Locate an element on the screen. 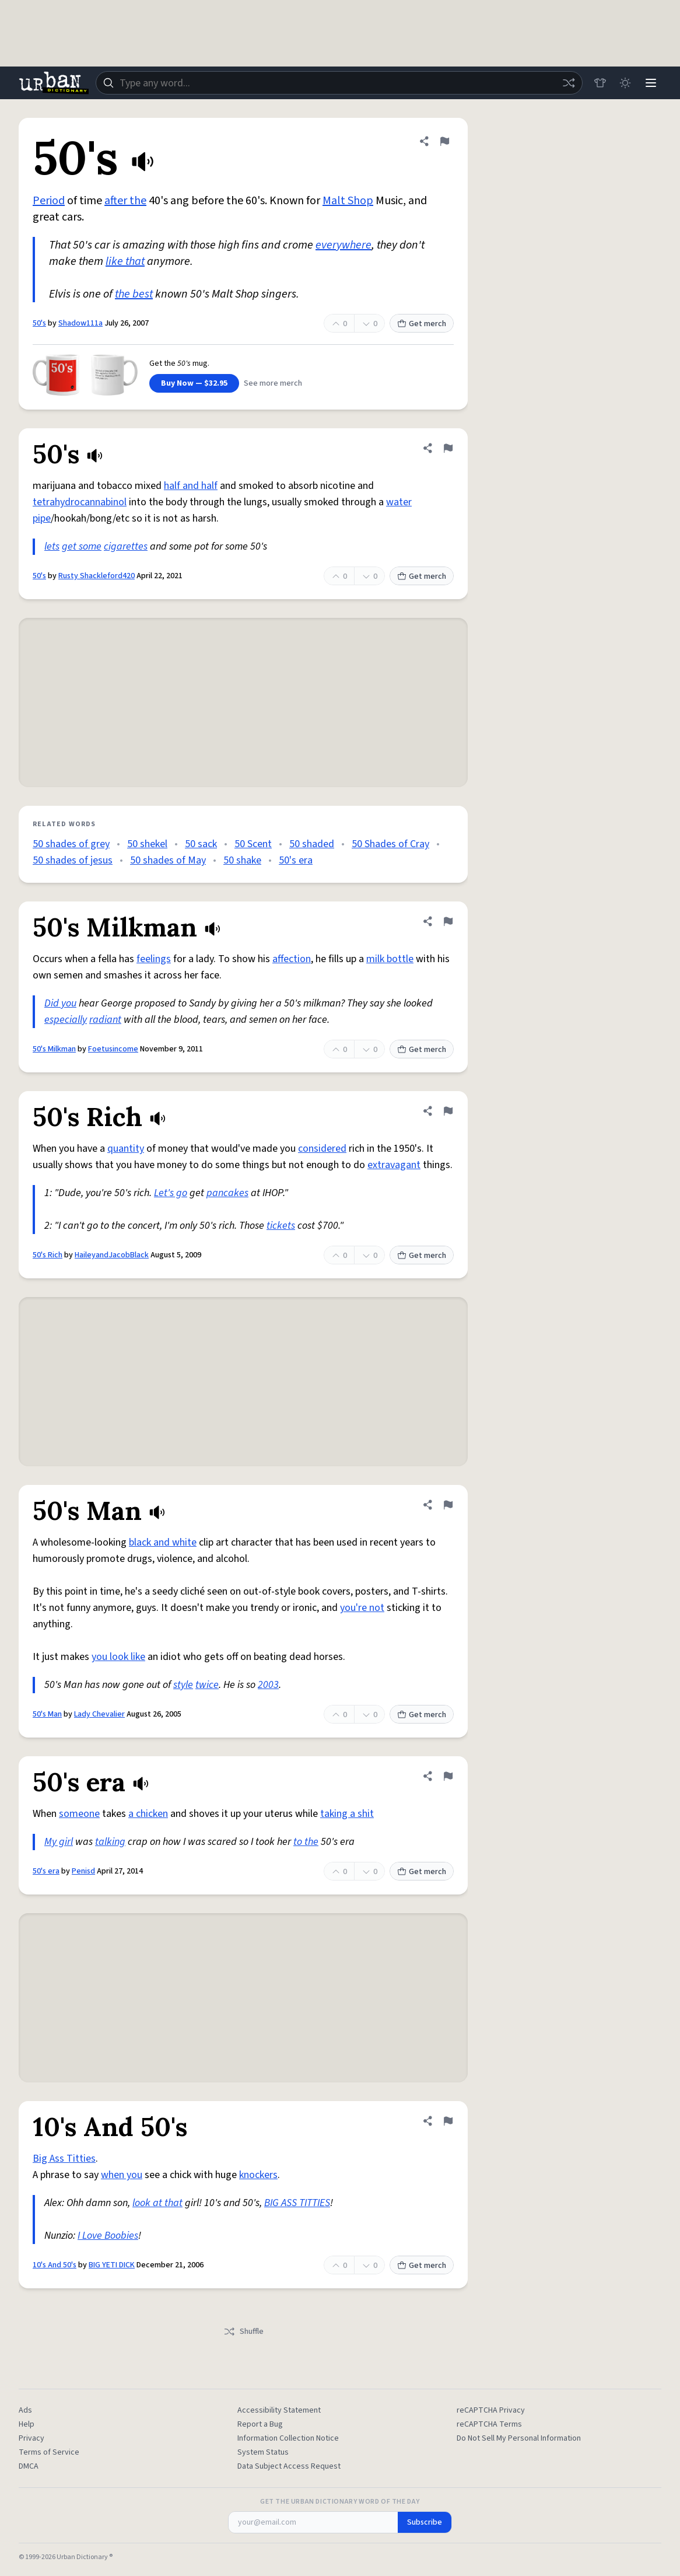 This screenshot has height=2576, width=680. 50's Man is located at coordinates (47, 1714).